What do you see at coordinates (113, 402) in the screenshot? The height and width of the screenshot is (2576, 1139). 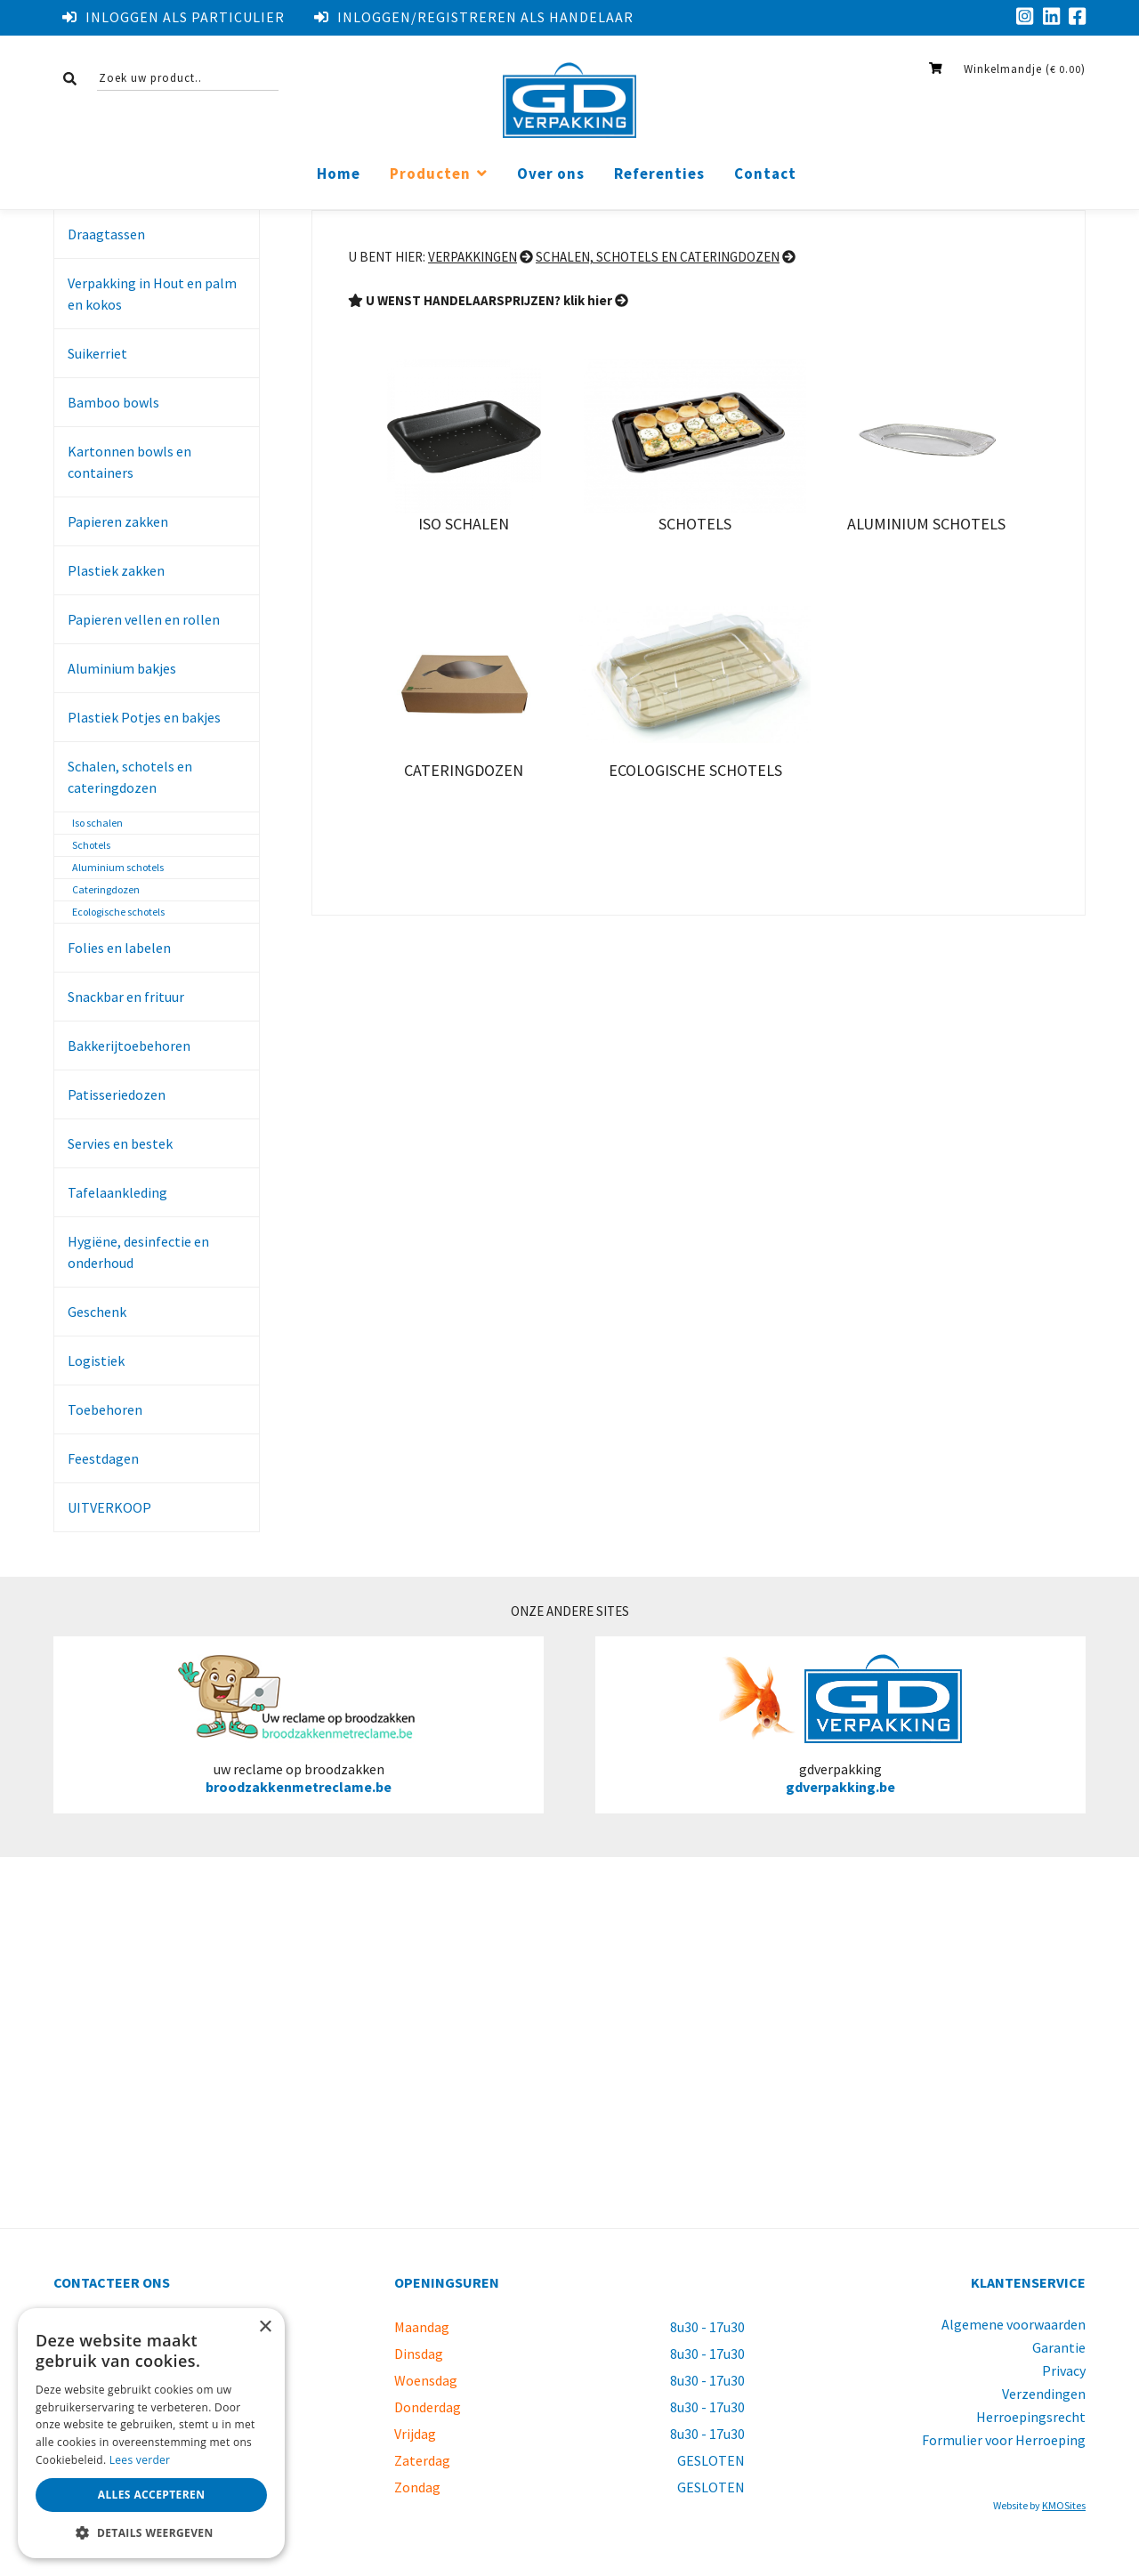 I see `Bamboo bowls` at bounding box center [113, 402].